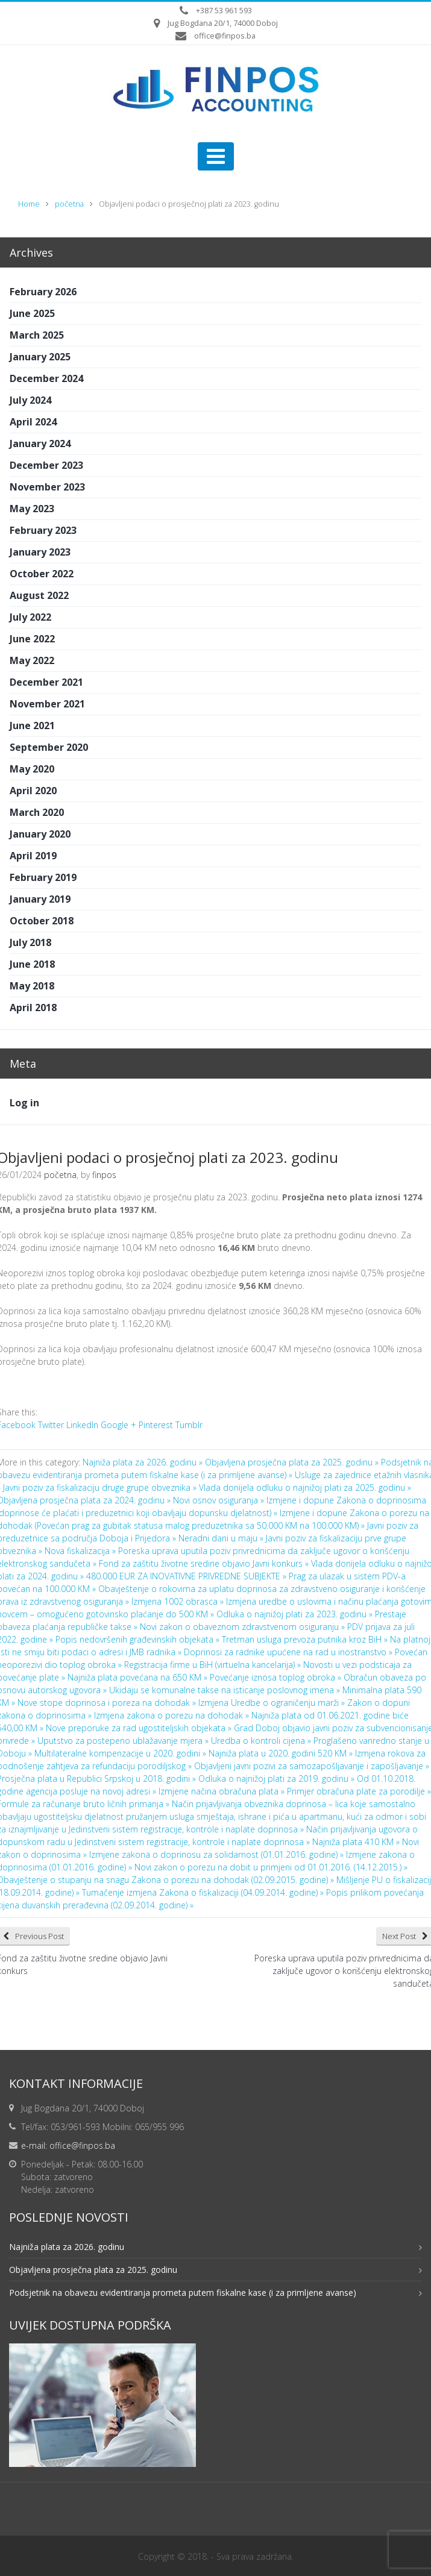  What do you see at coordinates (138, 1639) in the screenshot?
I see `Popis nedovršenih građevinskih objekata »` at bounding box center [138, 1639].